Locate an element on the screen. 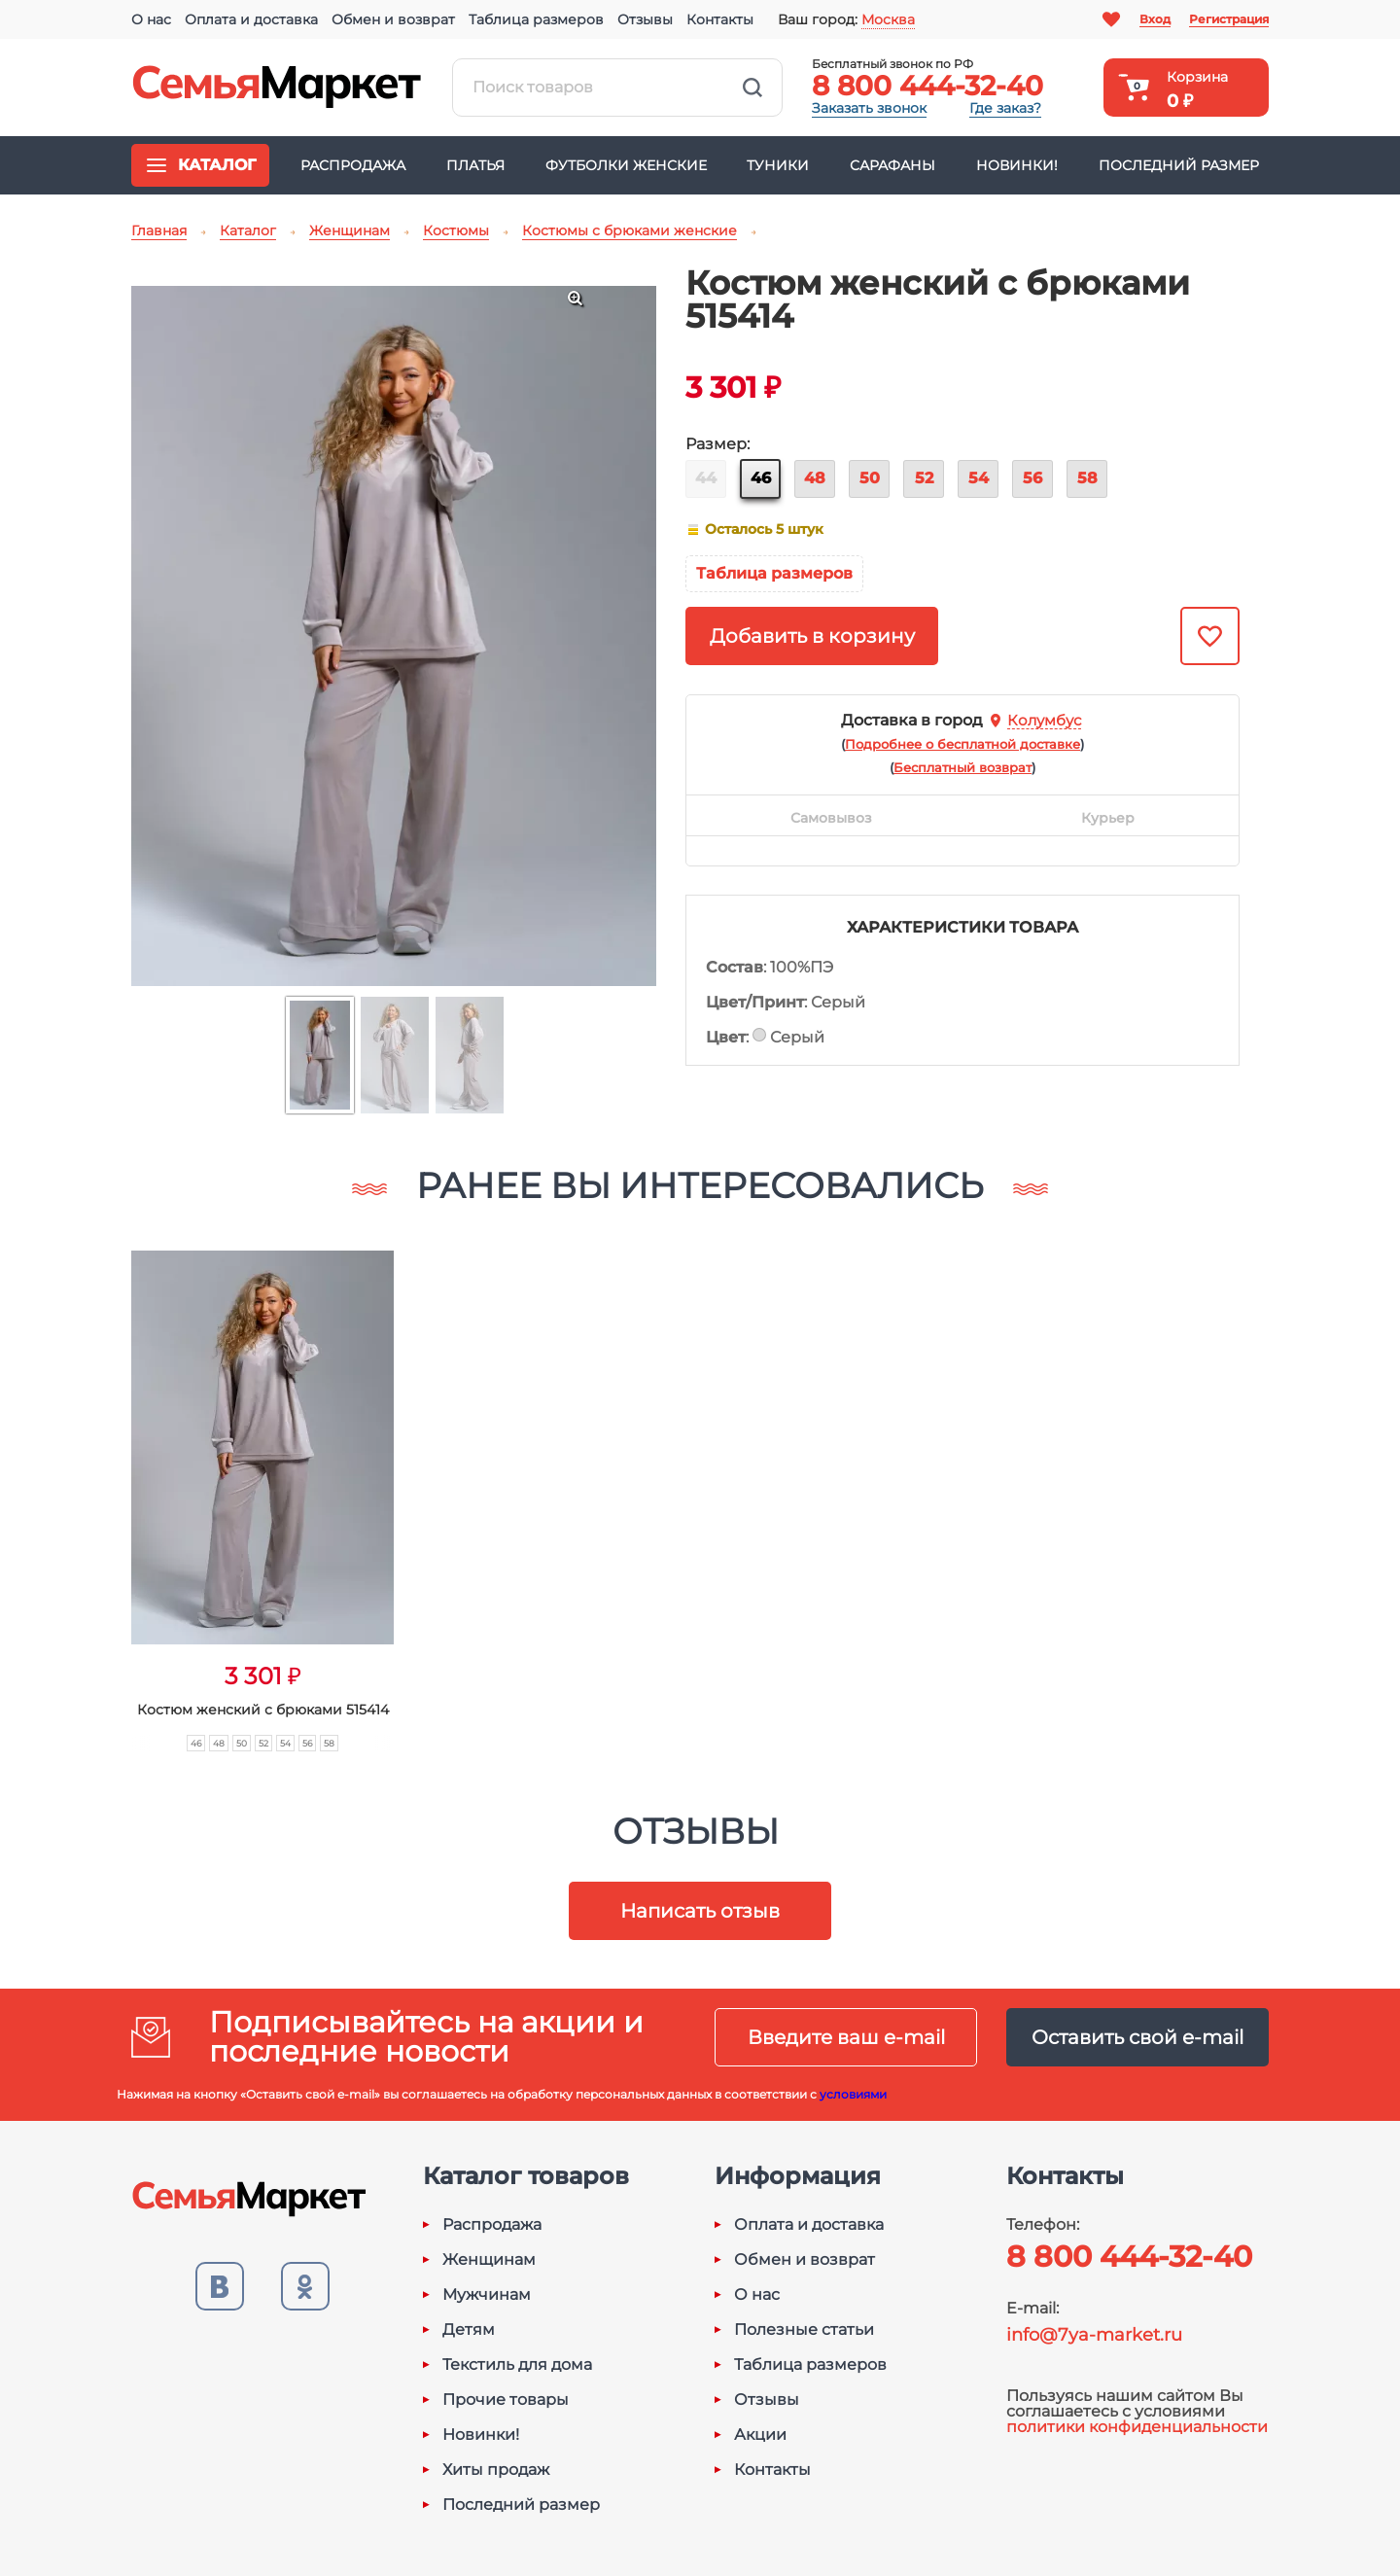 The image size is (1400, 2576). Последний размер is located at coordinates (1179, 165).